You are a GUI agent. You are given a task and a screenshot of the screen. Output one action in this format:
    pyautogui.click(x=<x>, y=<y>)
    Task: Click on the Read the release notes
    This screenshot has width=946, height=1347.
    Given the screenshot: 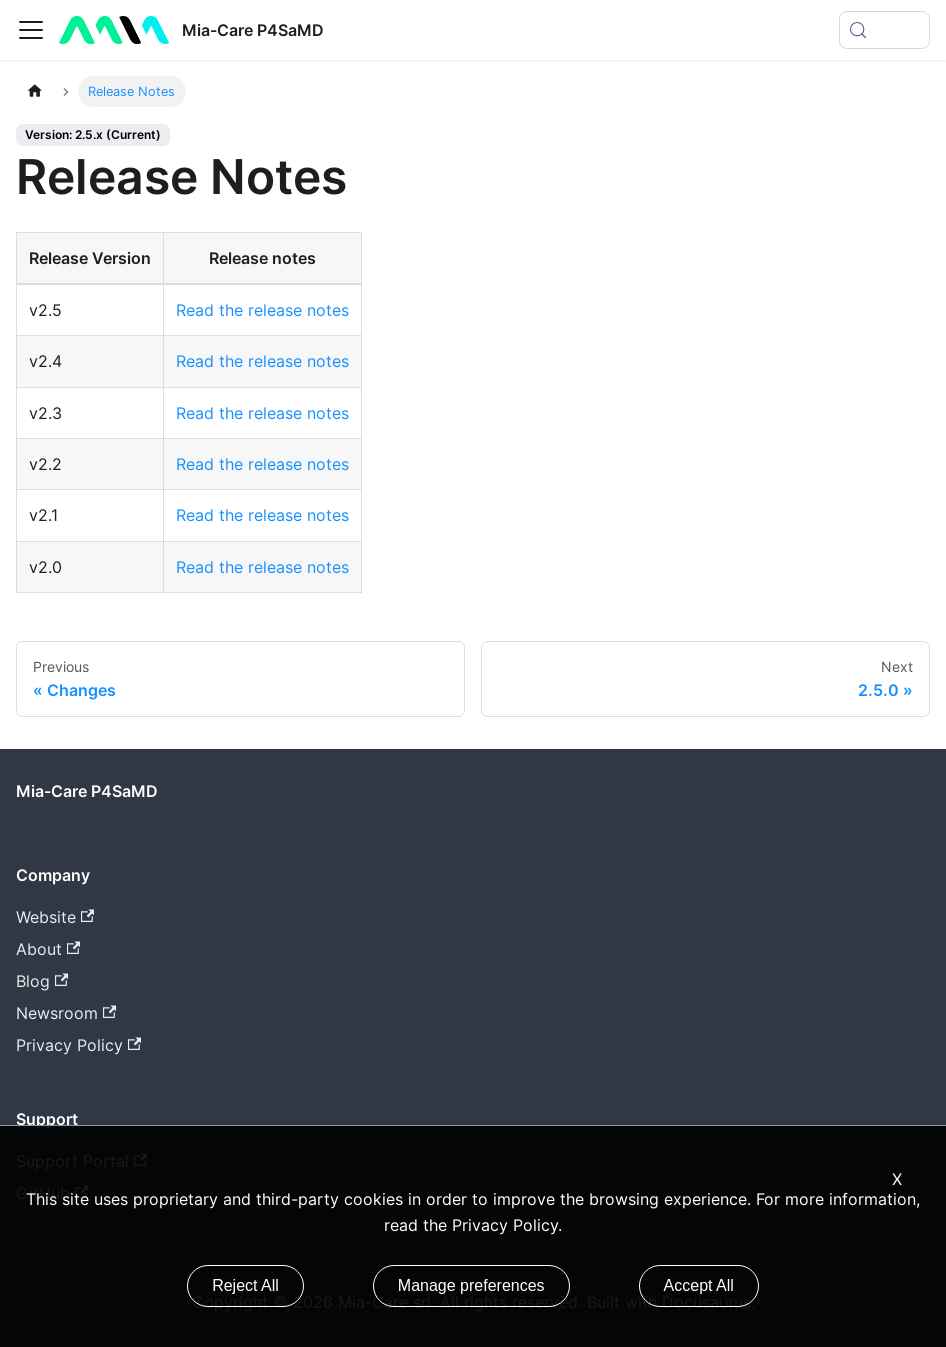 What is the action you would take?
    pyautogui.click(x=262, y=310)
    